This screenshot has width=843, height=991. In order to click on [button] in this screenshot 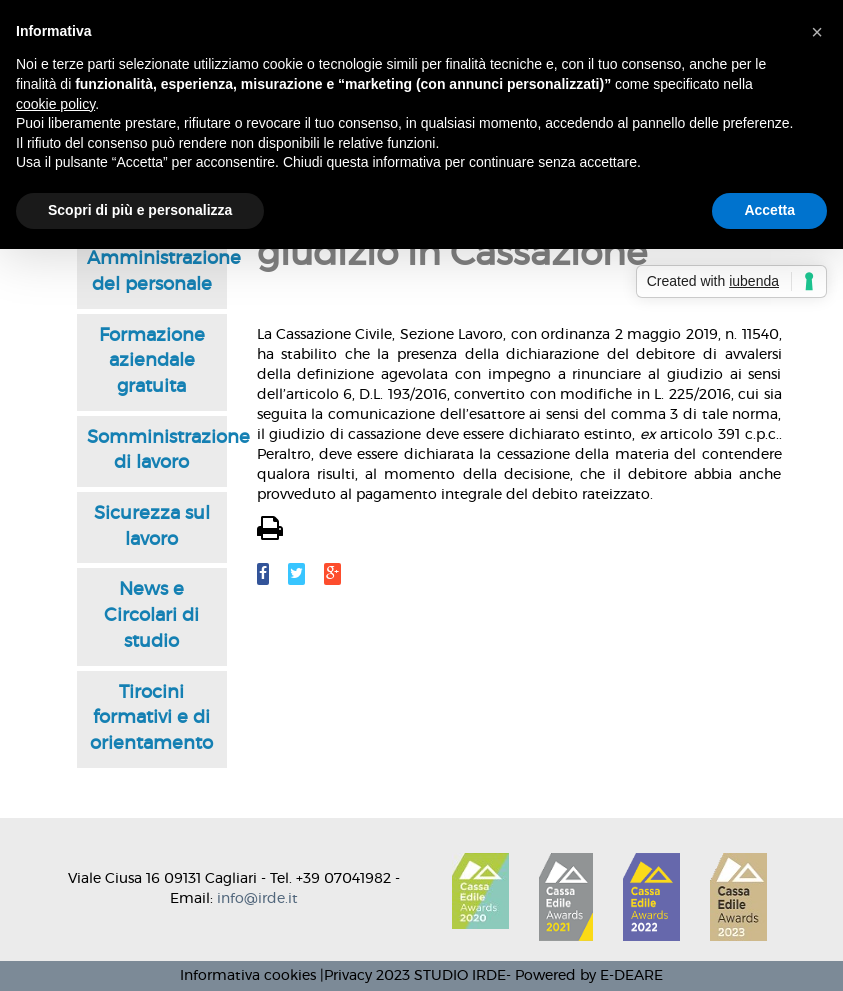, I will do `click(817, 32)`.